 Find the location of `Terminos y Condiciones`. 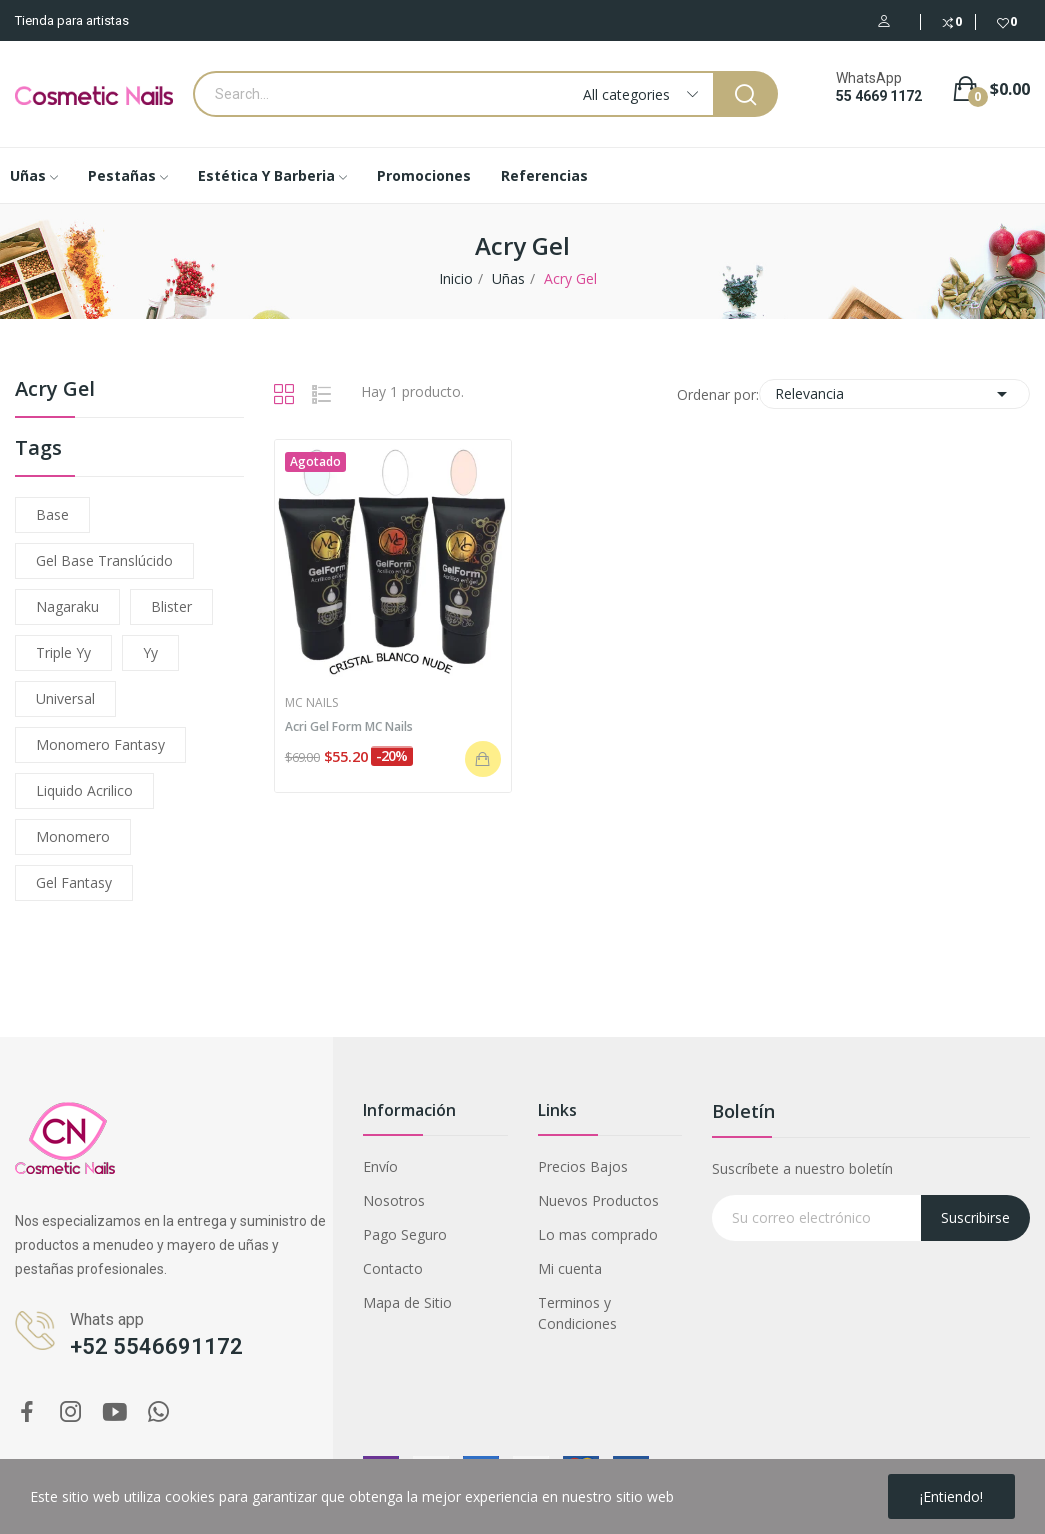

Terminos y Condiciones is located at coordinates (577, 1313).